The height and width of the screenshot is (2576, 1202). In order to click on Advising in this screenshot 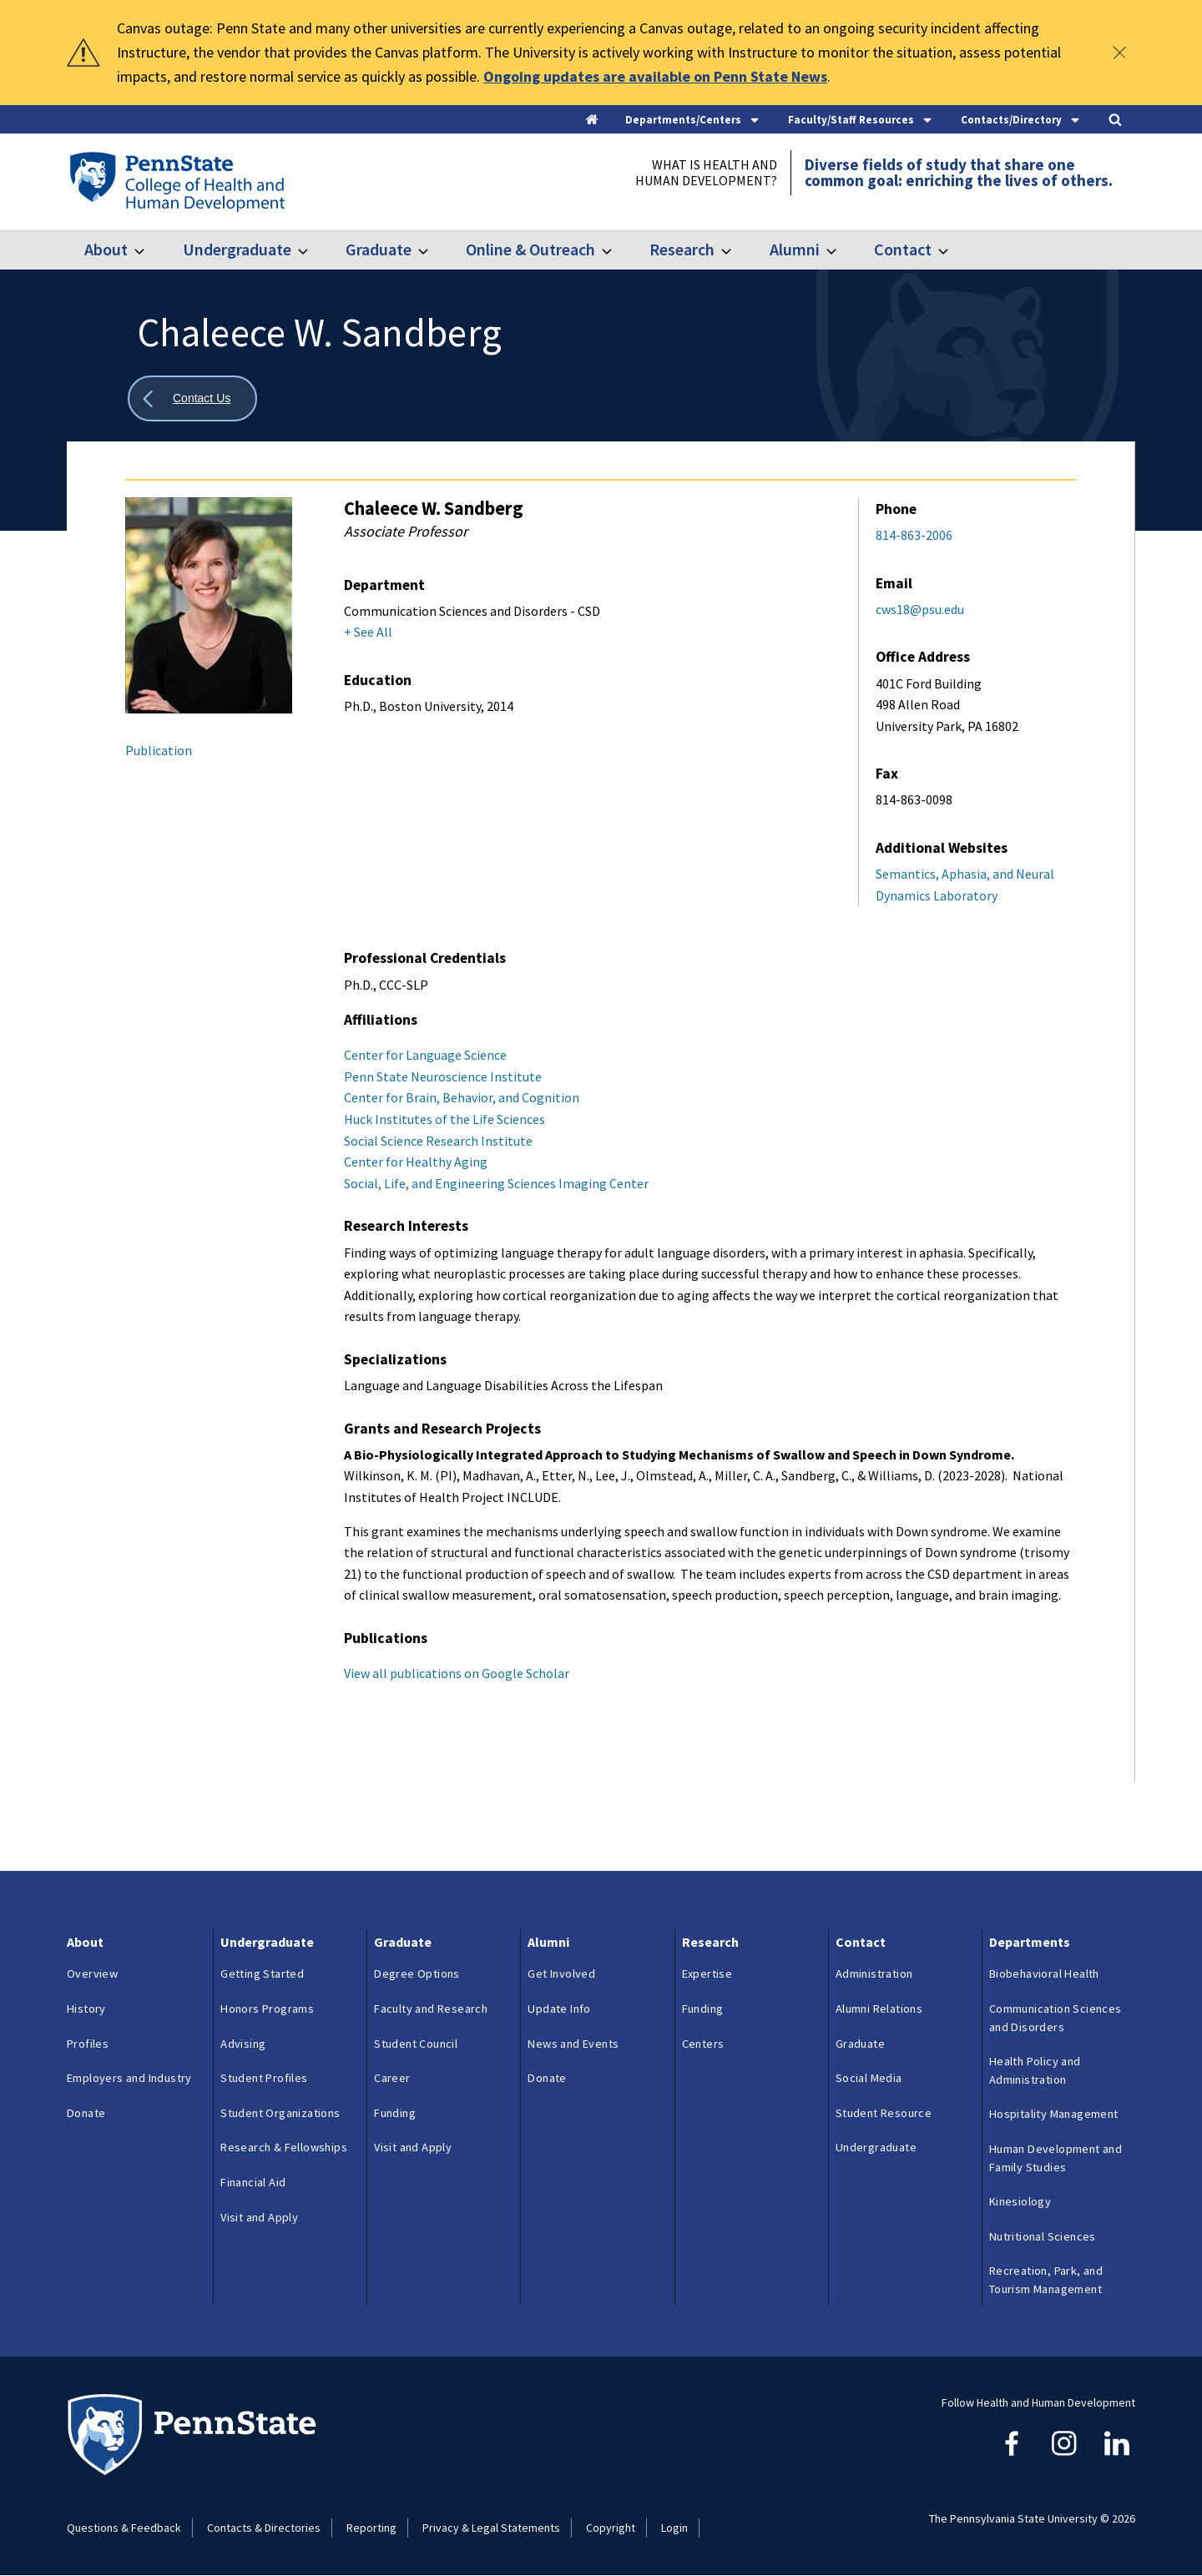, I will do `click(242, 2043)`.